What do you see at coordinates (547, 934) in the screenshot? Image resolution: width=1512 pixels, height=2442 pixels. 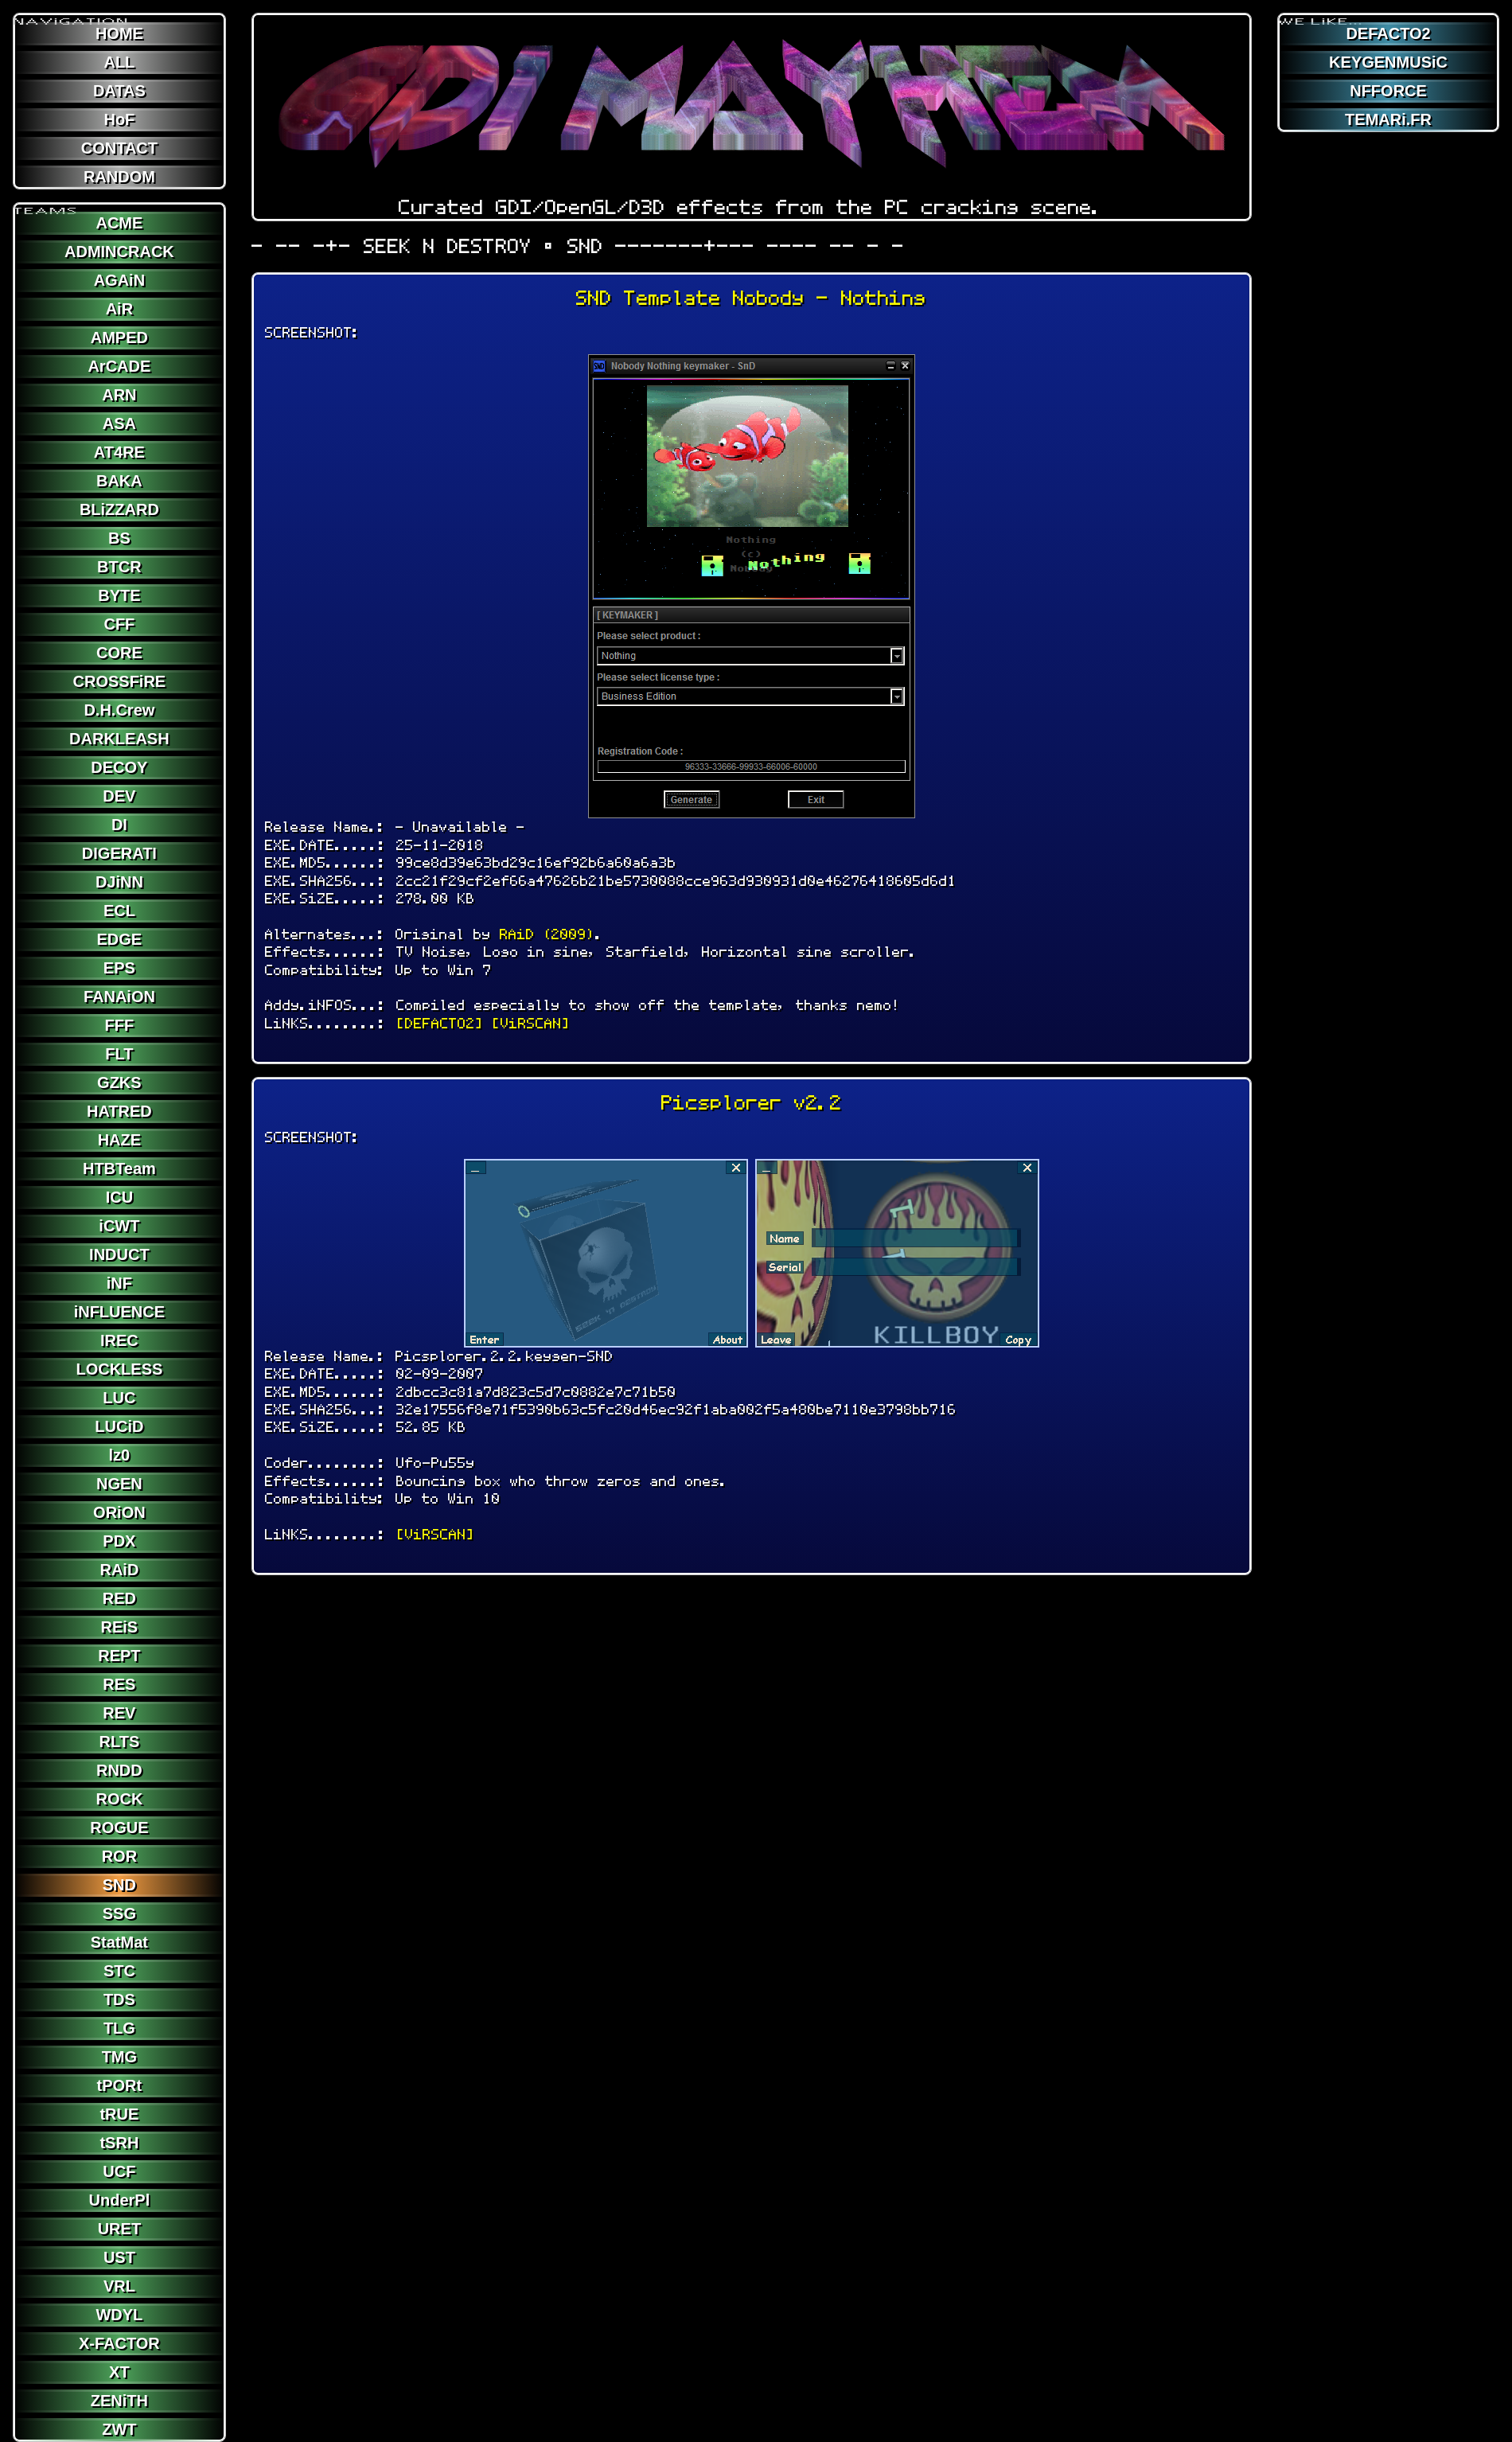 I see `RAiD (2009)` at bounding box center [547, 934].